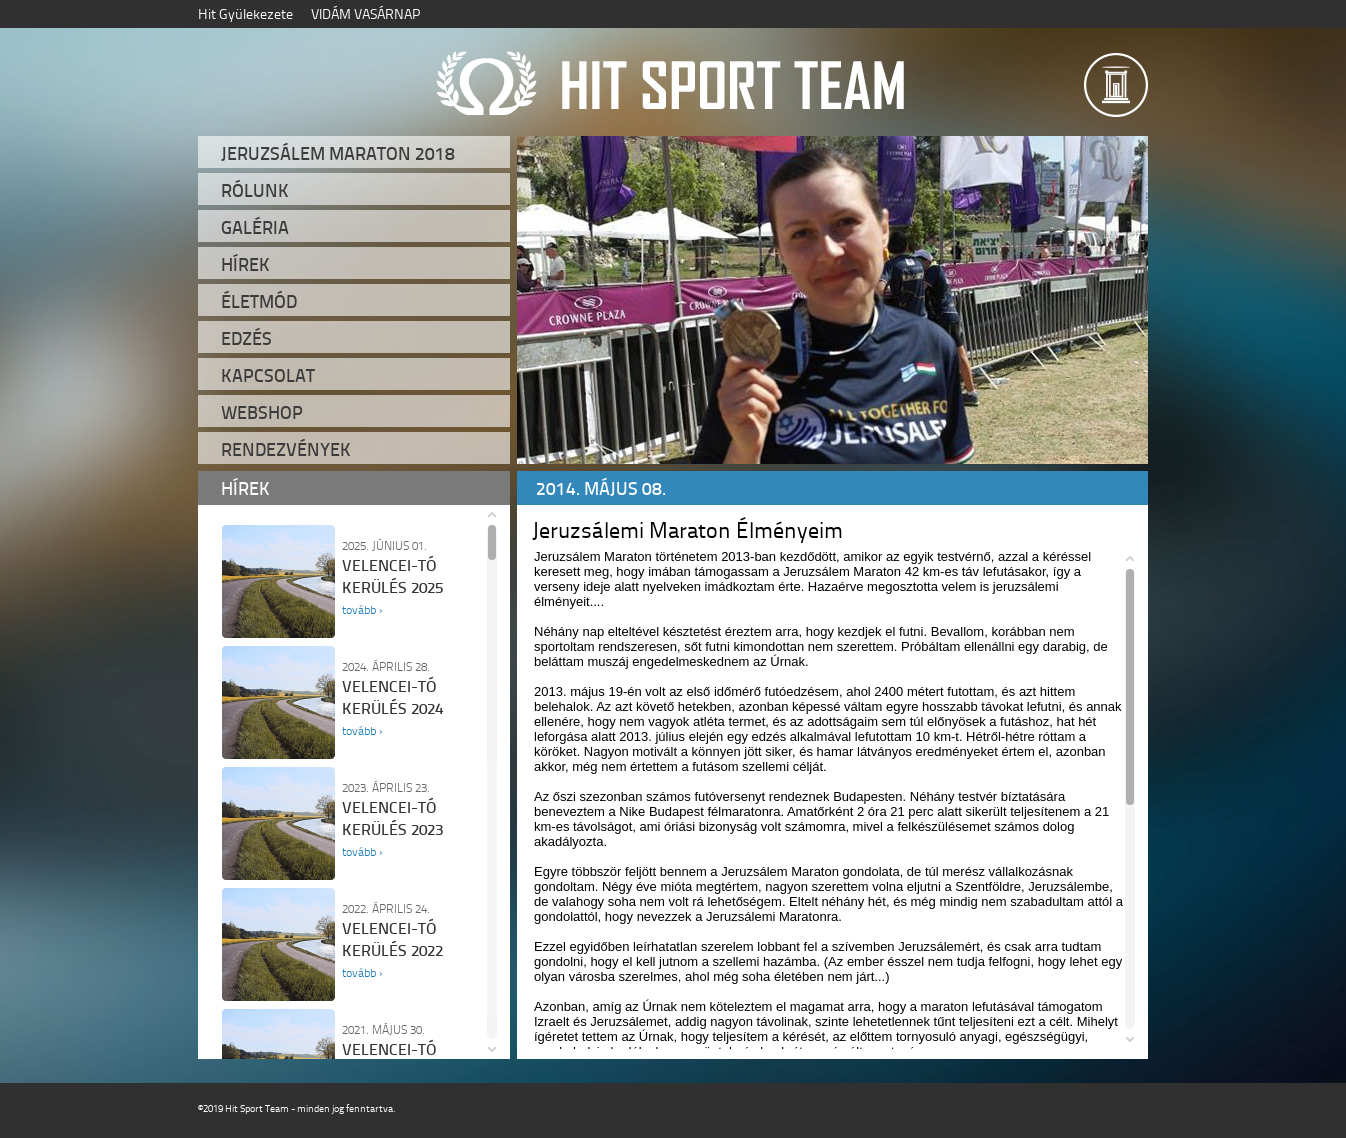 The width and height of the screenshot is (1346, 1138). I want to click on tovább ›, so click(362, 609).